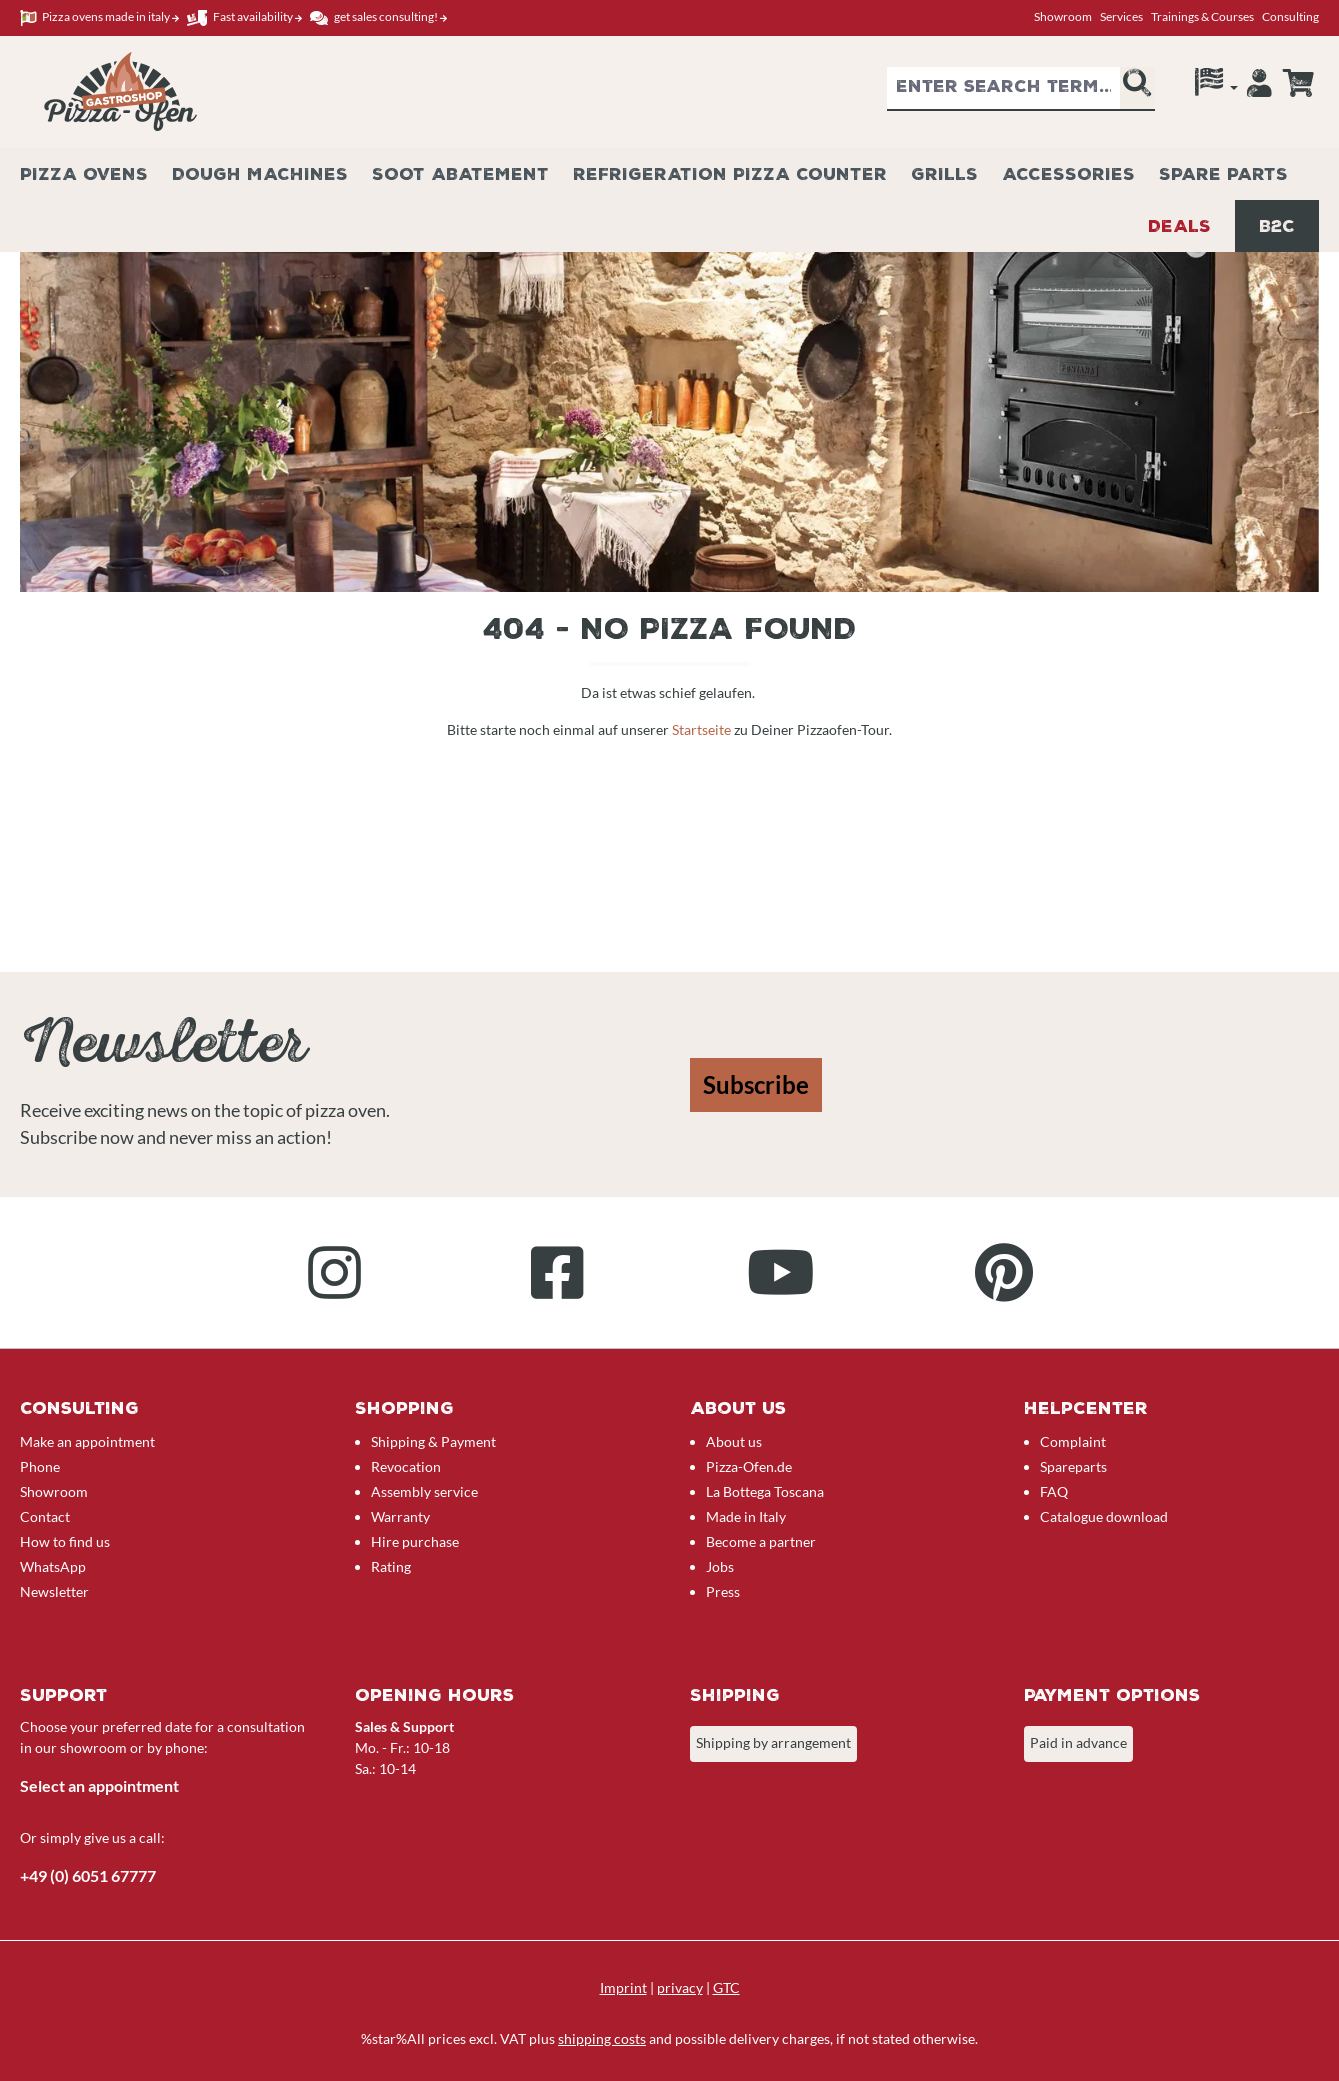 The width and height of the screenshot is (1339, 2081). I want to click on Hire purchase, so click(415, 1541).